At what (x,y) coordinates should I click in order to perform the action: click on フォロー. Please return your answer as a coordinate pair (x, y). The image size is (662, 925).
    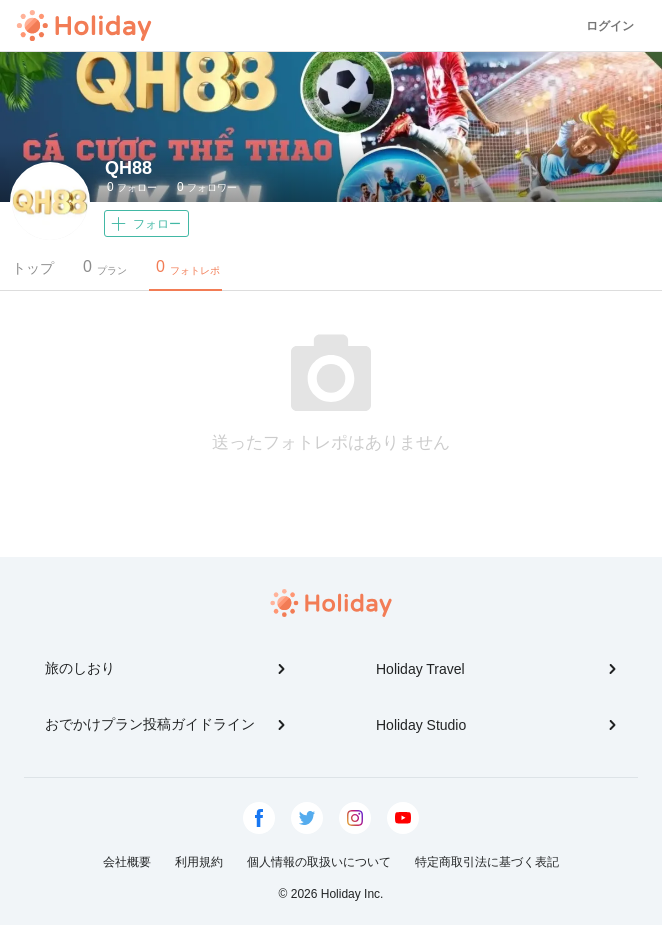
    Looking at the image, I should click on (132, 187).